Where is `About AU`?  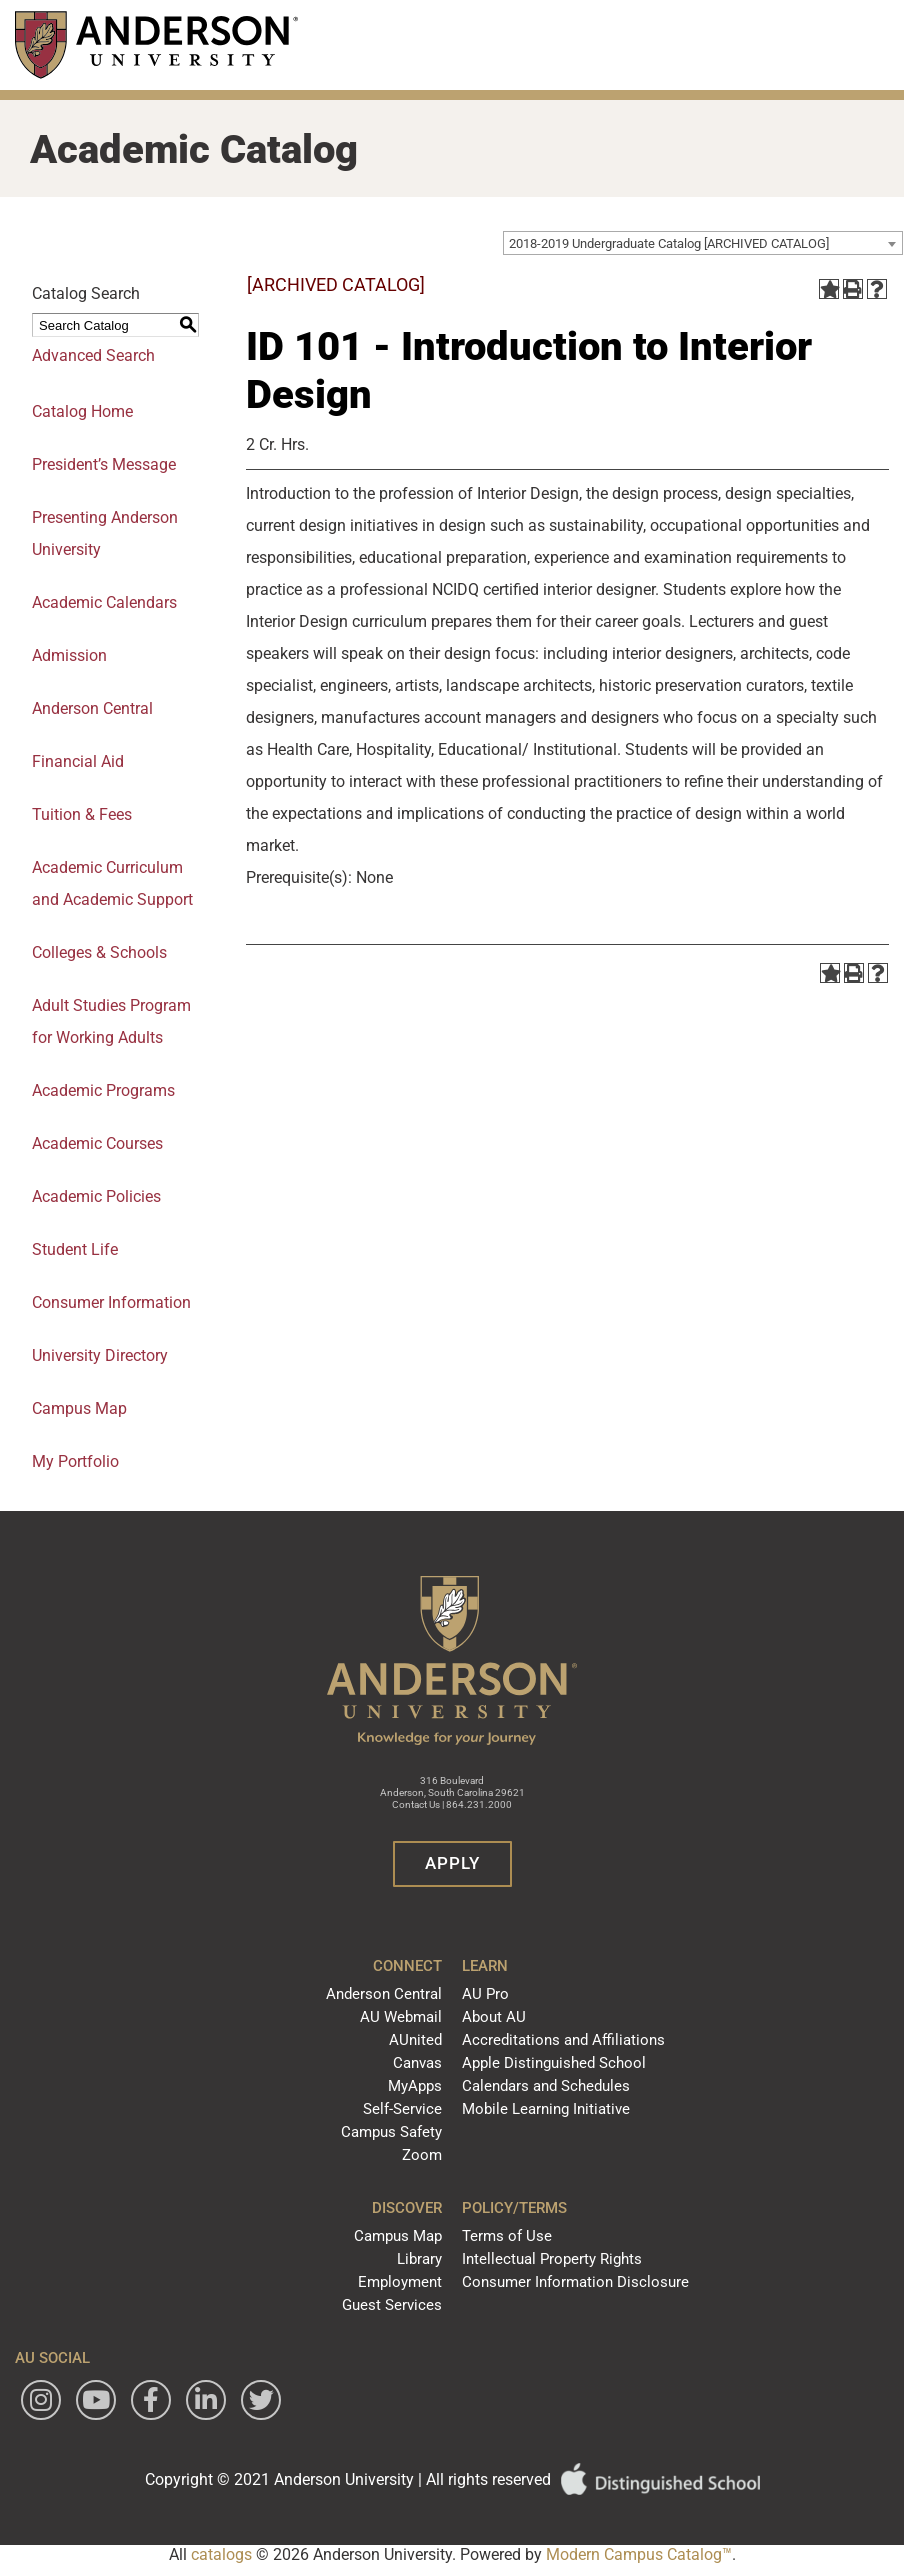 About AU is located at coordinates (494, 2017).